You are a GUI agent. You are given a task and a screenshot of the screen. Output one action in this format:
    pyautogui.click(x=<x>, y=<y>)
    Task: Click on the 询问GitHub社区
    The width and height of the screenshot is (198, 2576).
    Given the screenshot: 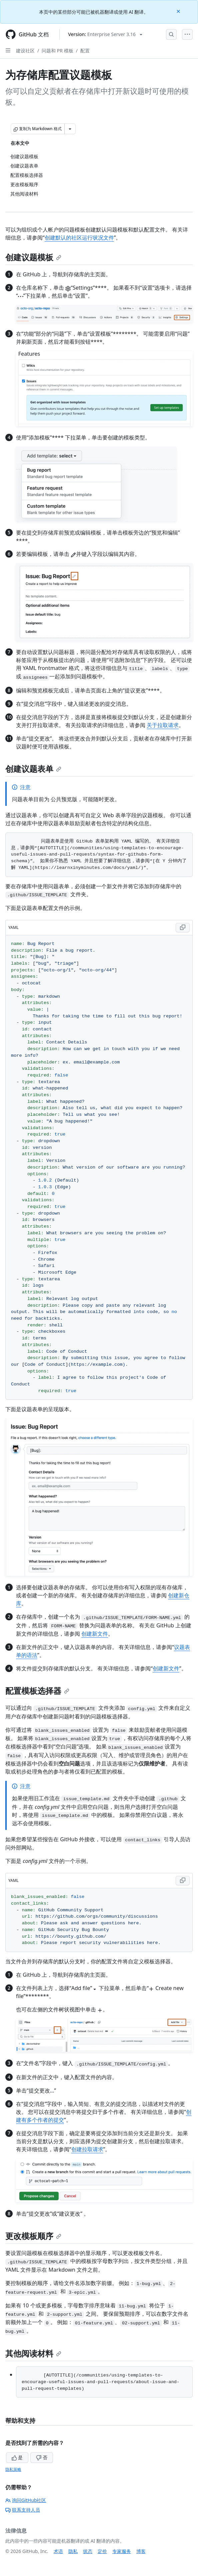 What is the action you would take?
    pyautogui.click(x=25, y=2500)
    